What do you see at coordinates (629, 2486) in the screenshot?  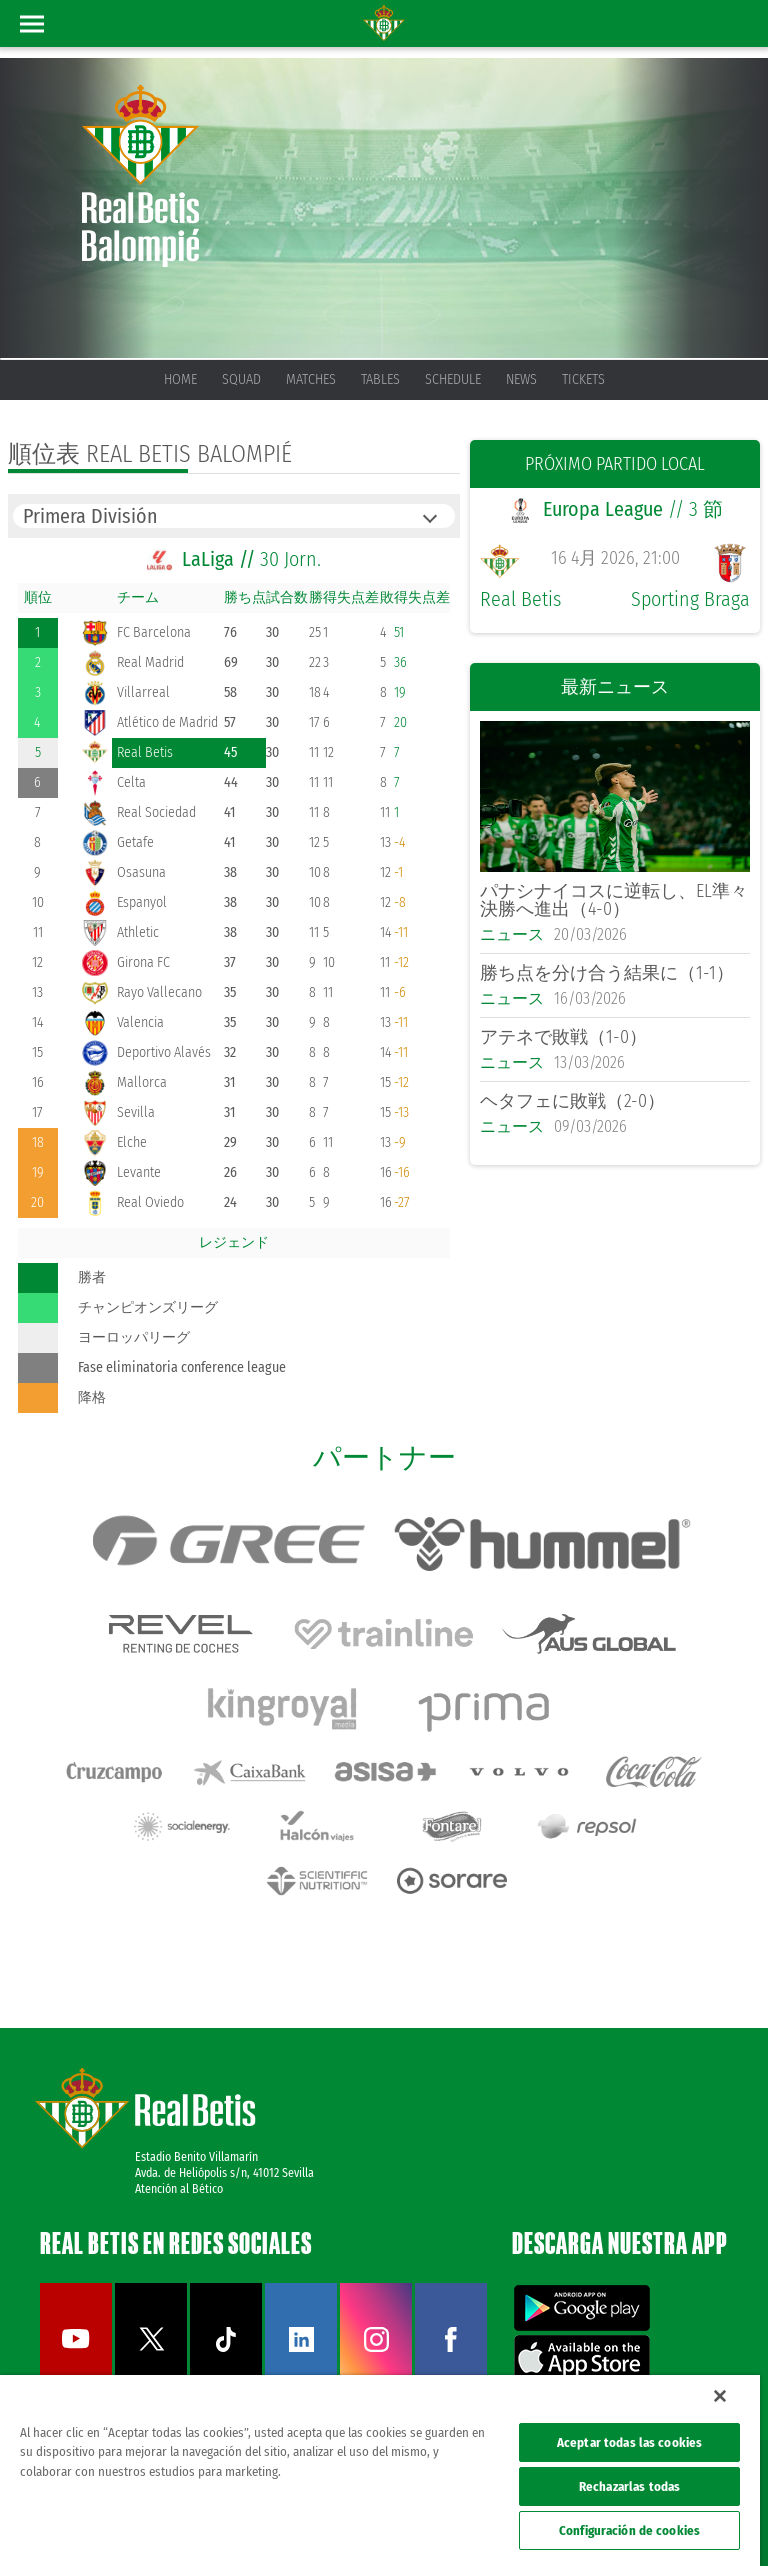 I see `Rechazarlas todas` at bounding box center [629, 2486].